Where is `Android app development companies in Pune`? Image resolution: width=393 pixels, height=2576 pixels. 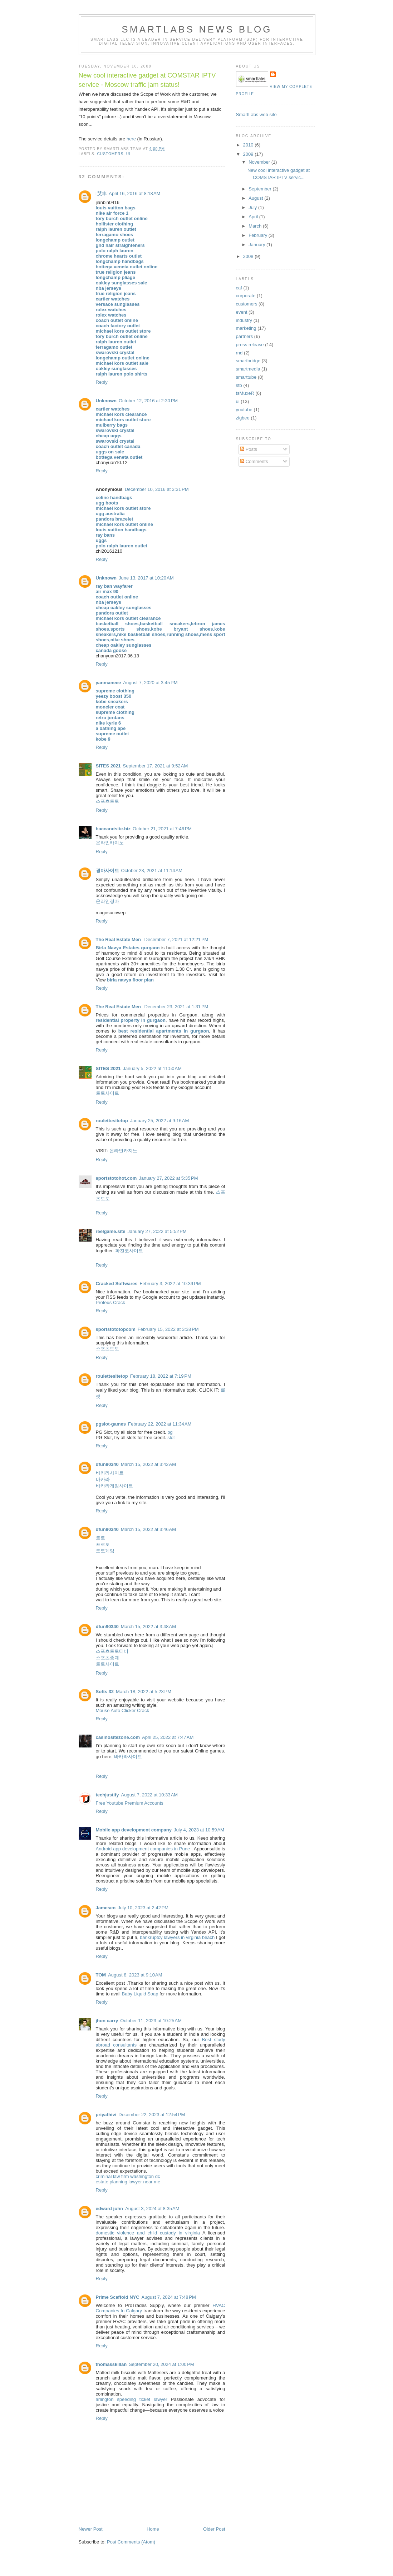 Android app development companies in Pune is located at coordinates (143, 1848).